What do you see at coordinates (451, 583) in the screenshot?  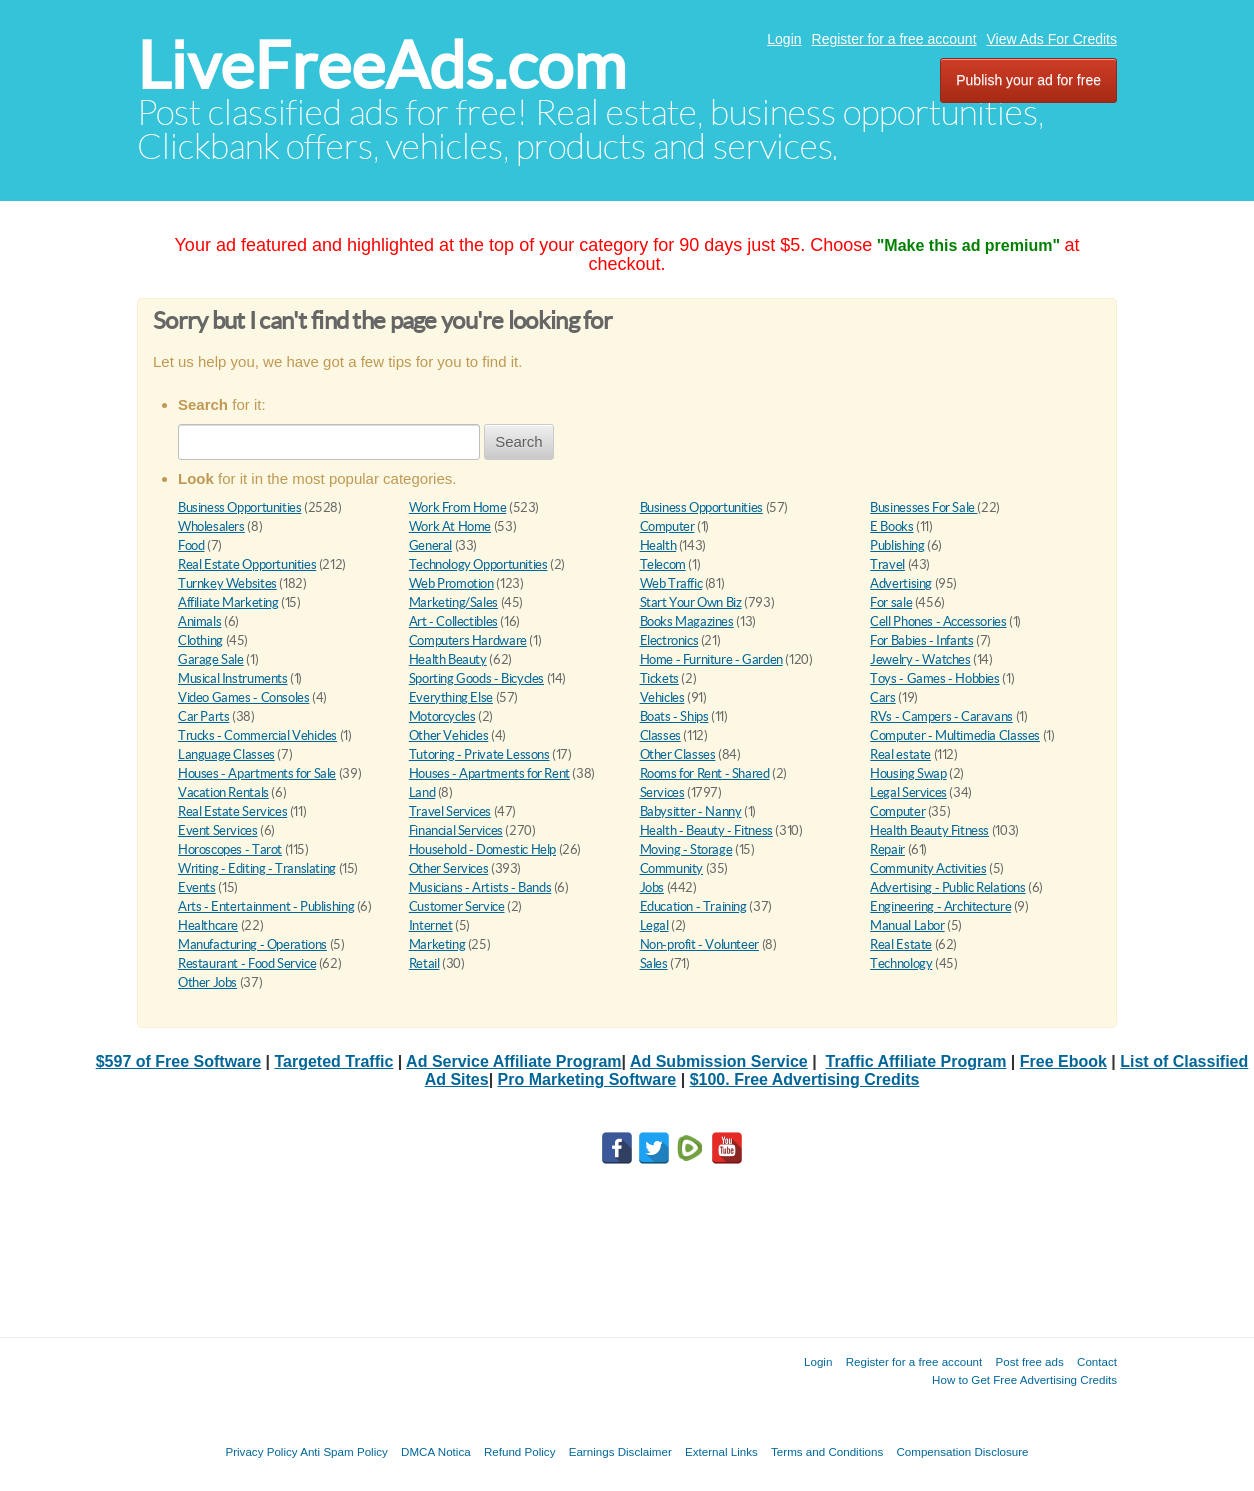 I see `Web Promotion` at bounding box center [451, 583].